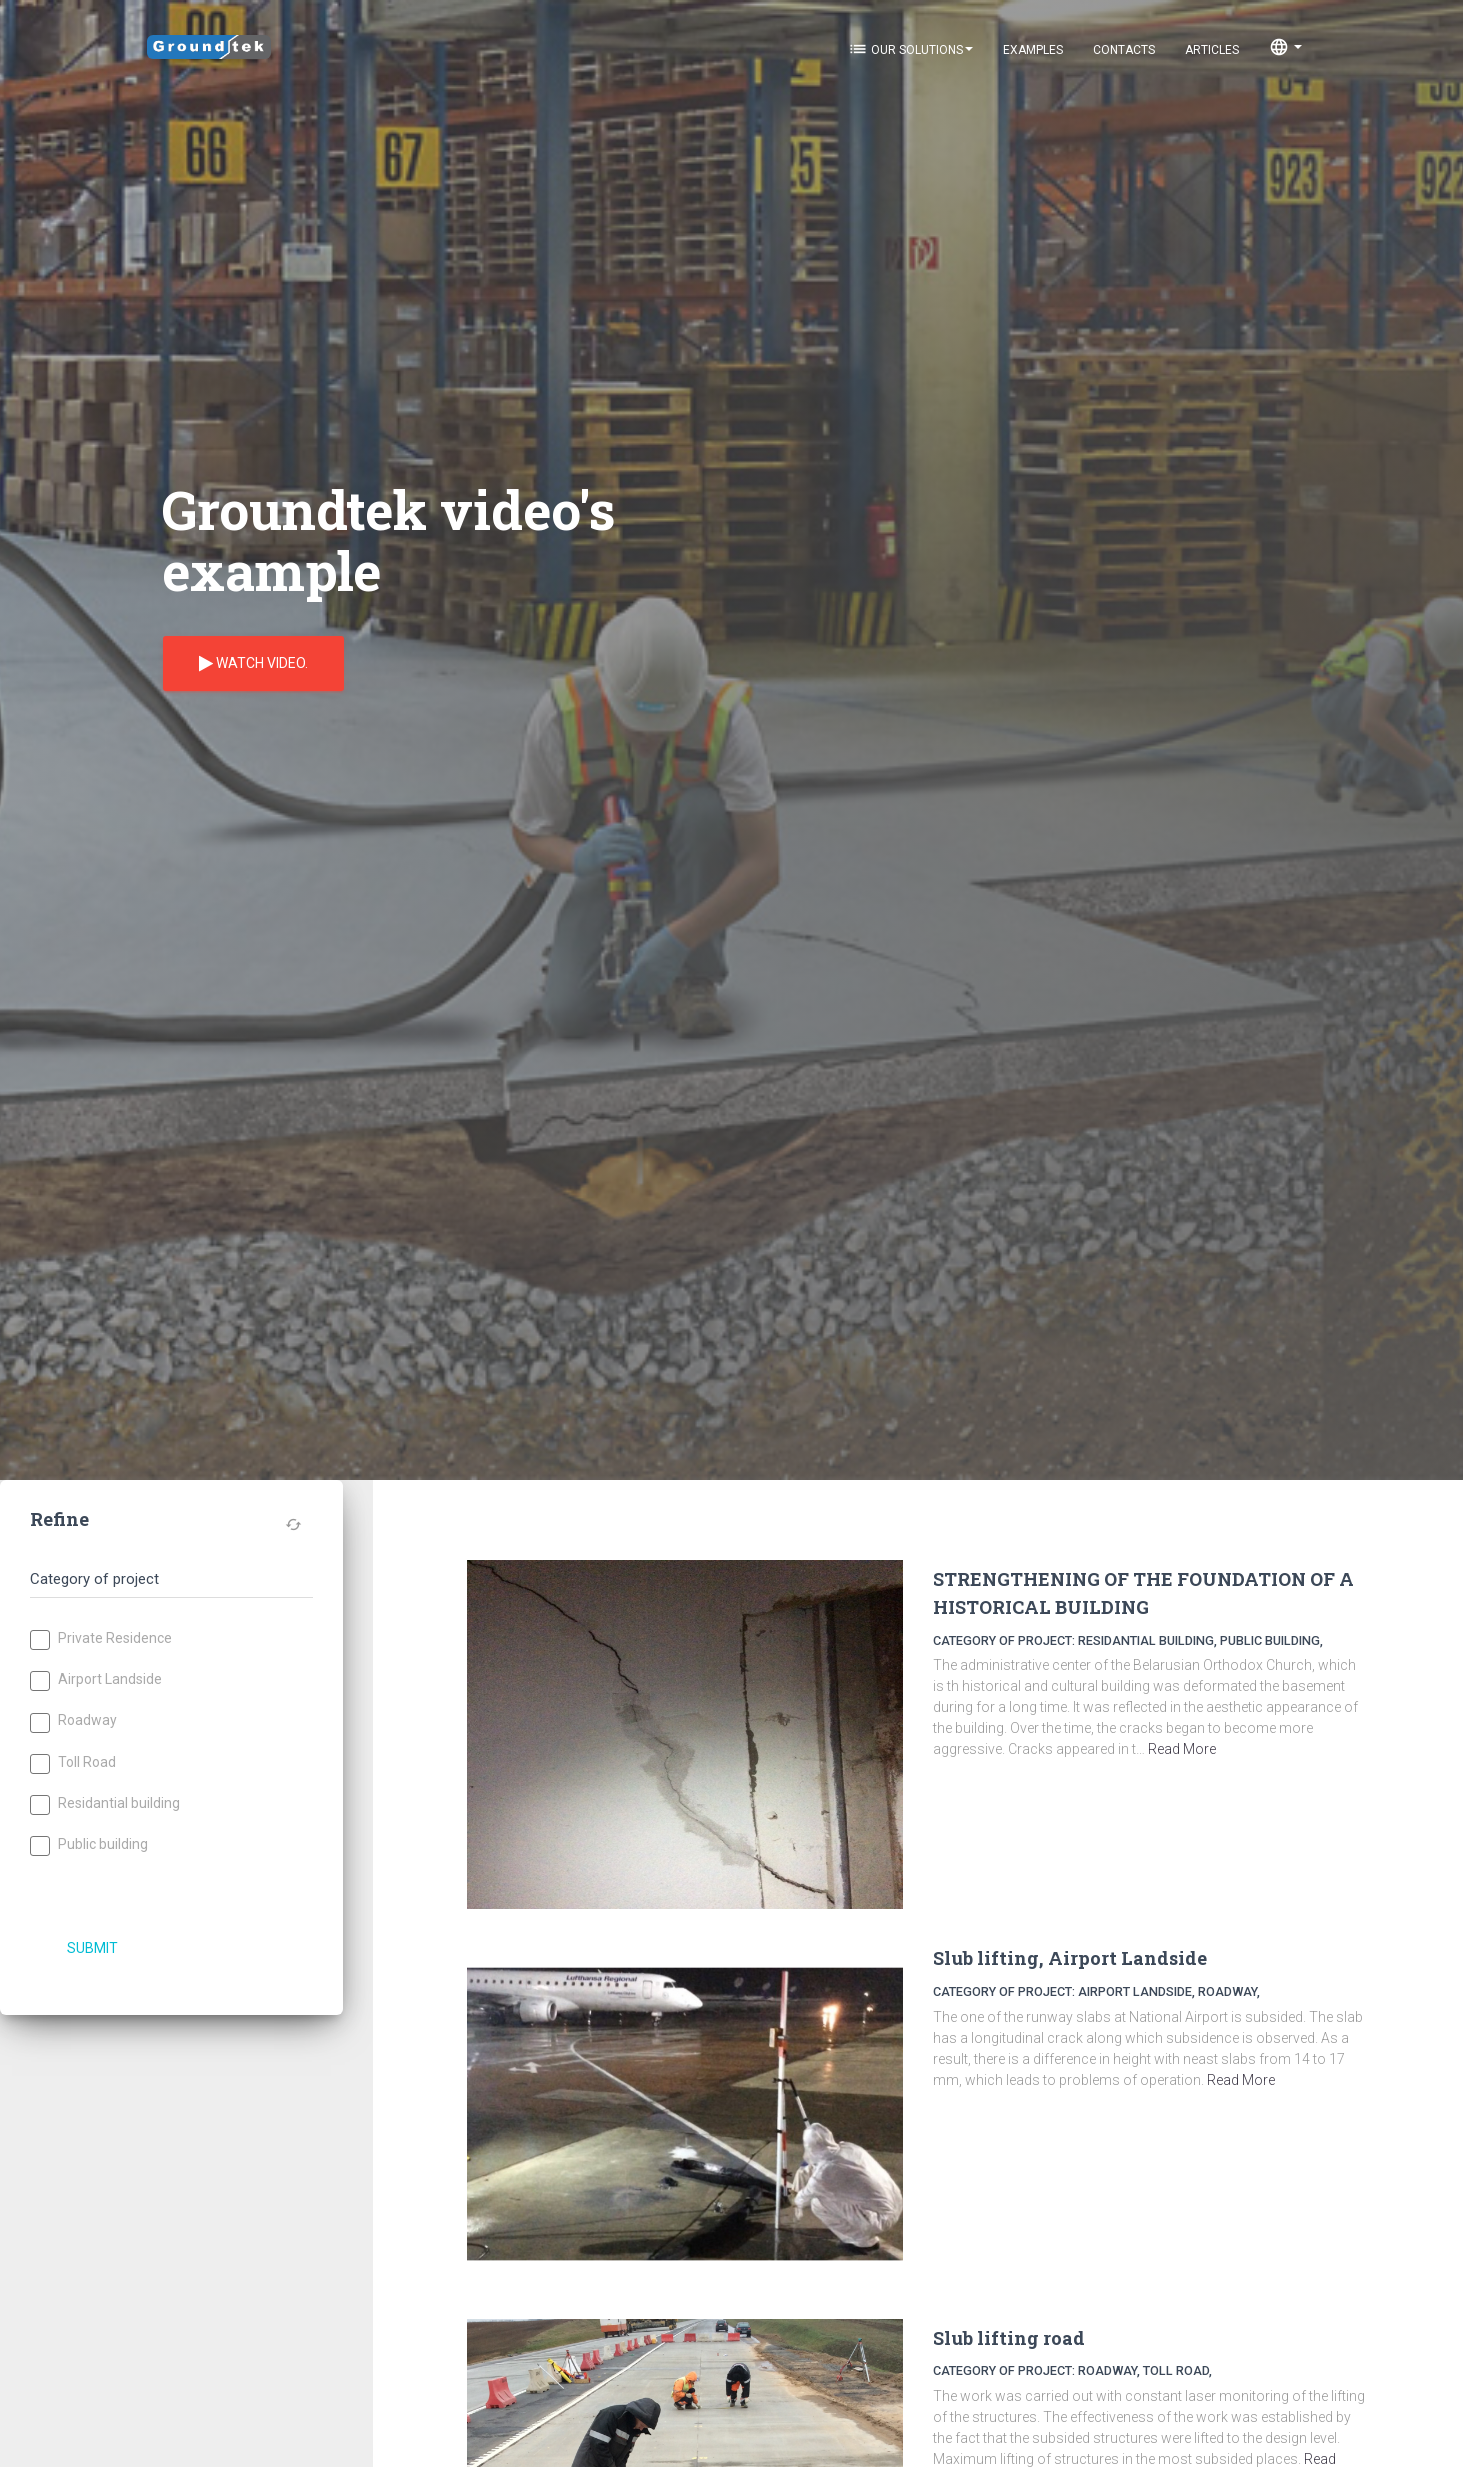  What do you see at coordinates (92, 1948) in the screenshot?
I see `Submit` at bounding box center [92, 1948].